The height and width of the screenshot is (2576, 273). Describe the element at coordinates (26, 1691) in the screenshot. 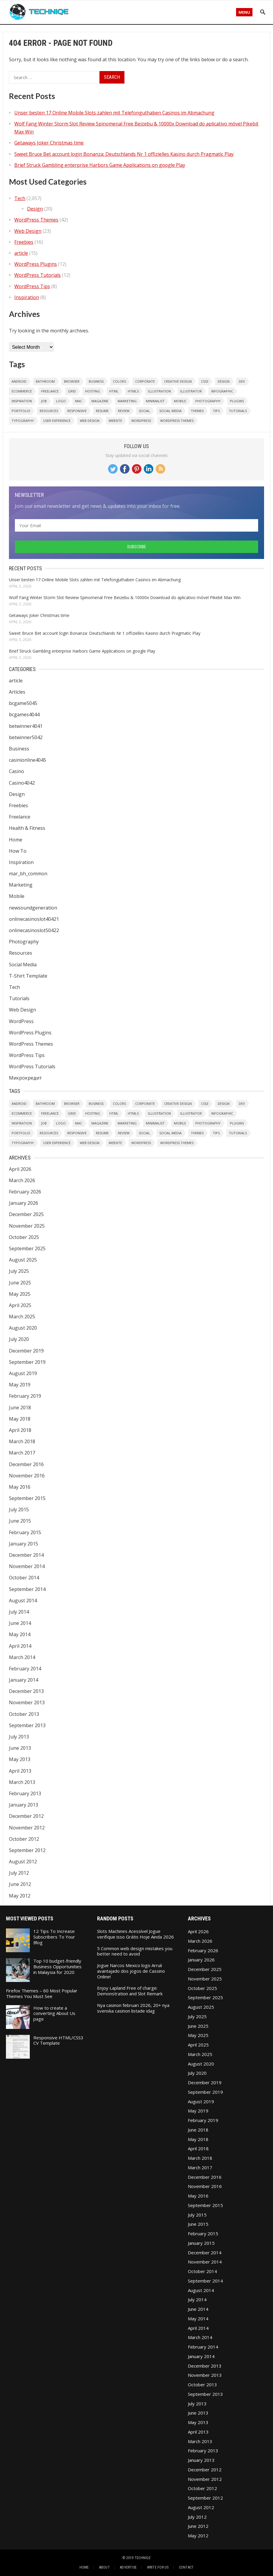

I see `December 2013` at that location.